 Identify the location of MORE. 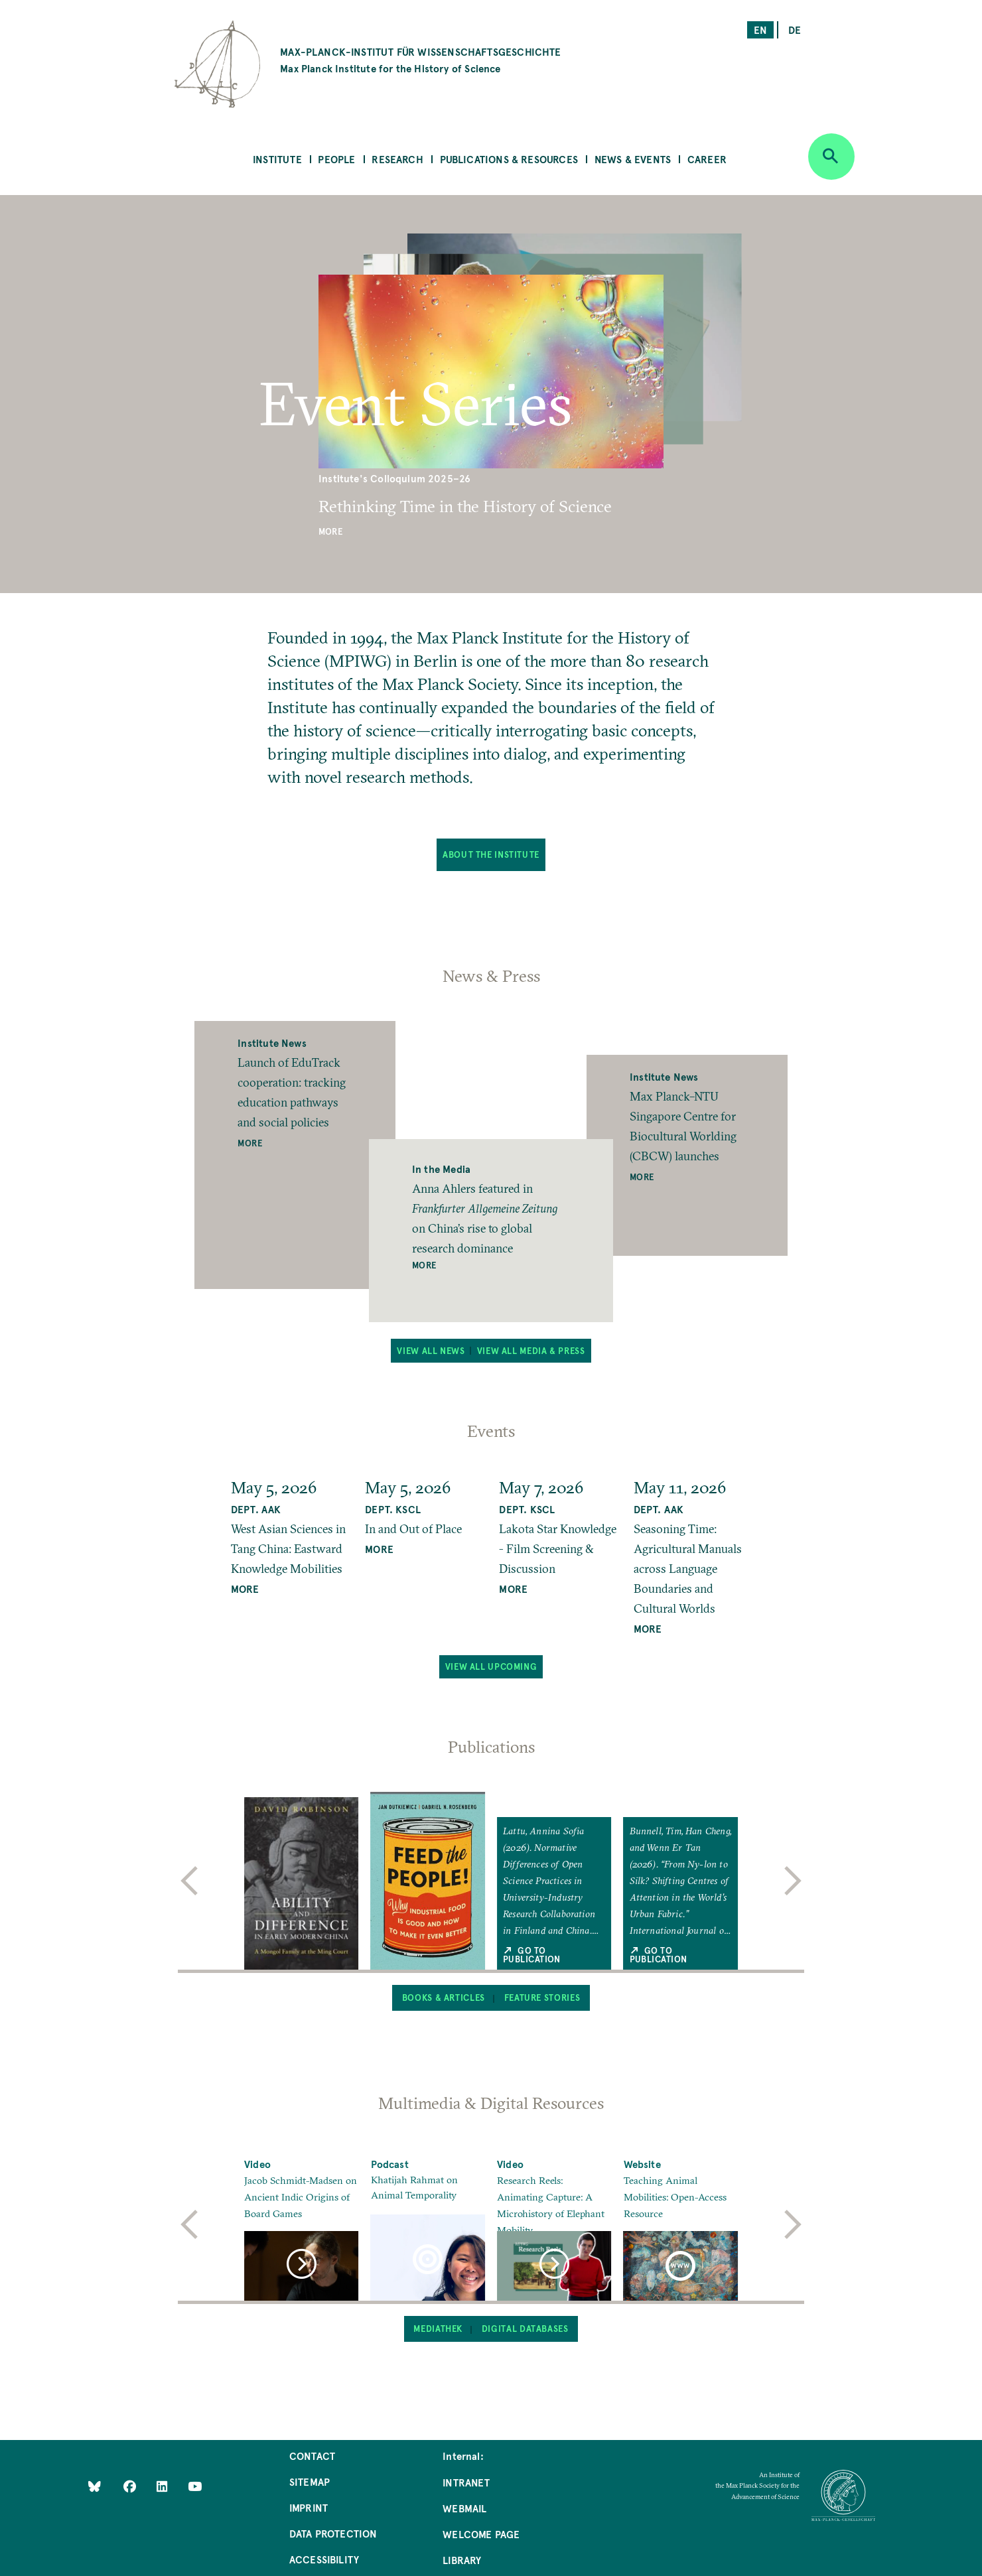
(245, 1588).